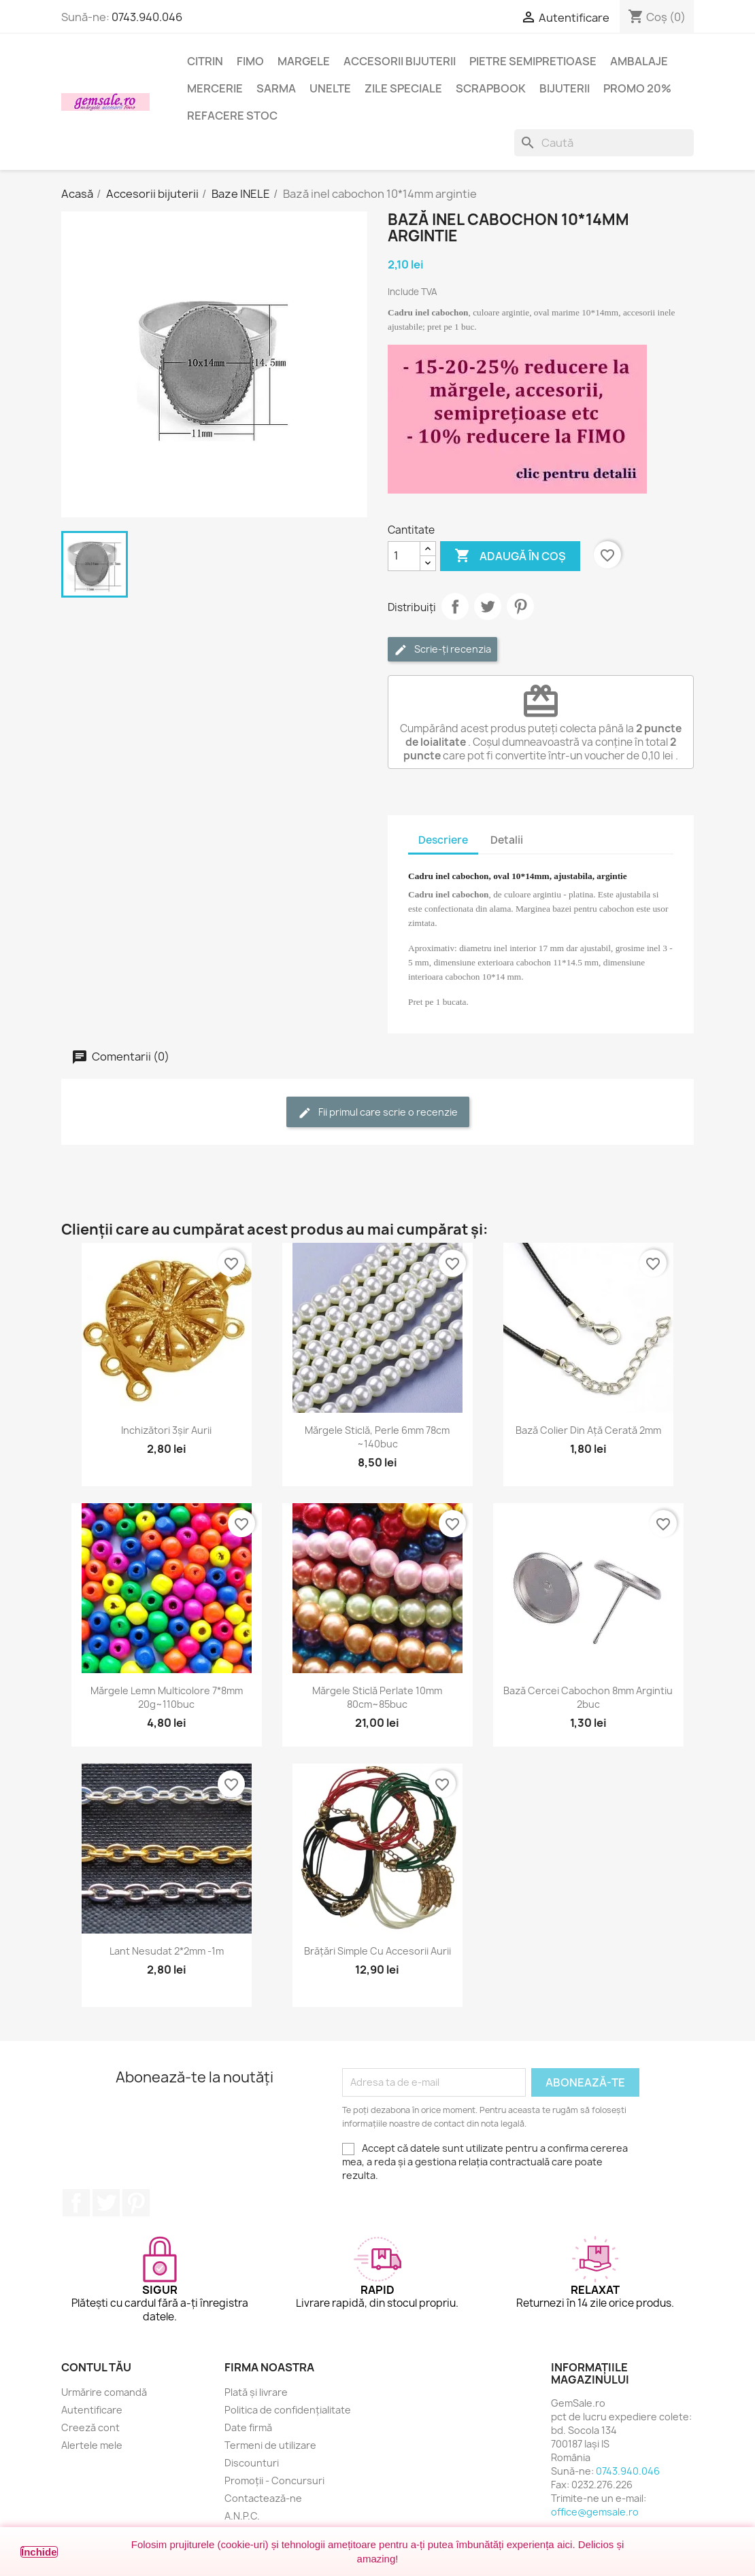  Describe the element at coordinates (167, 1950) in the screenshot. I see `Lant nesudat 2*2mm -1m` at that location.